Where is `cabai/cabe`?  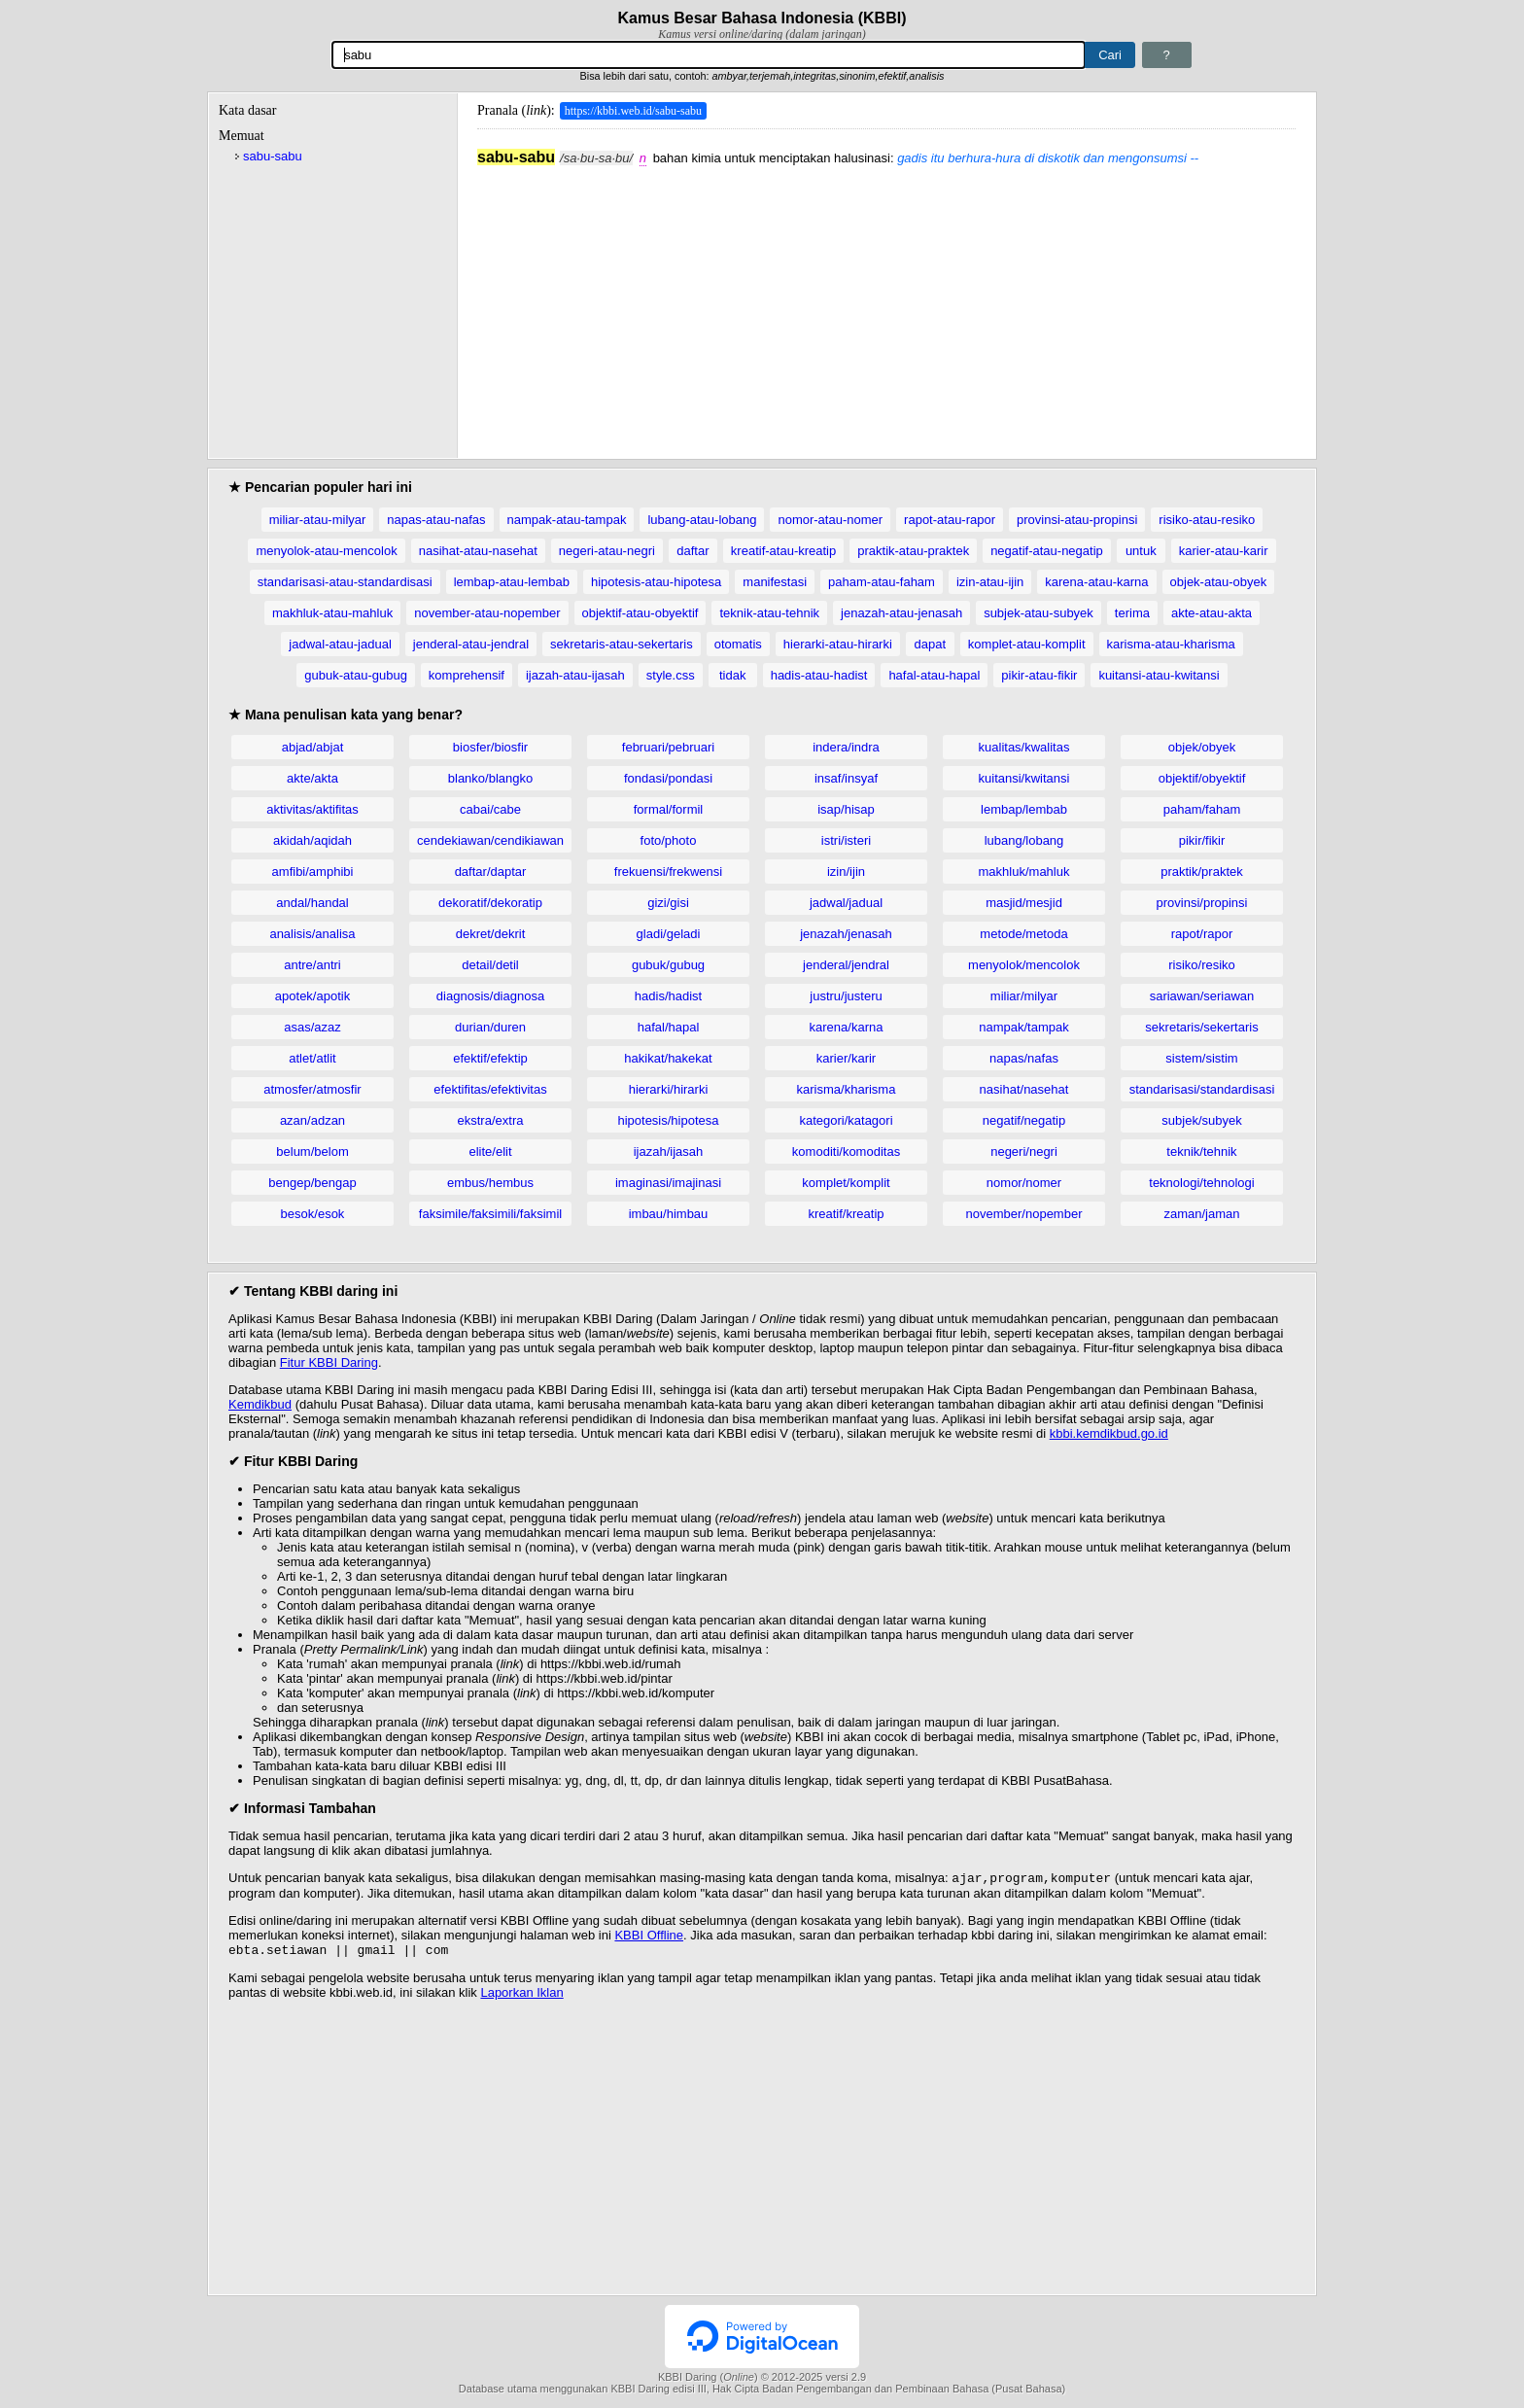
cabai/cabe is located at coordinates (490, 809).